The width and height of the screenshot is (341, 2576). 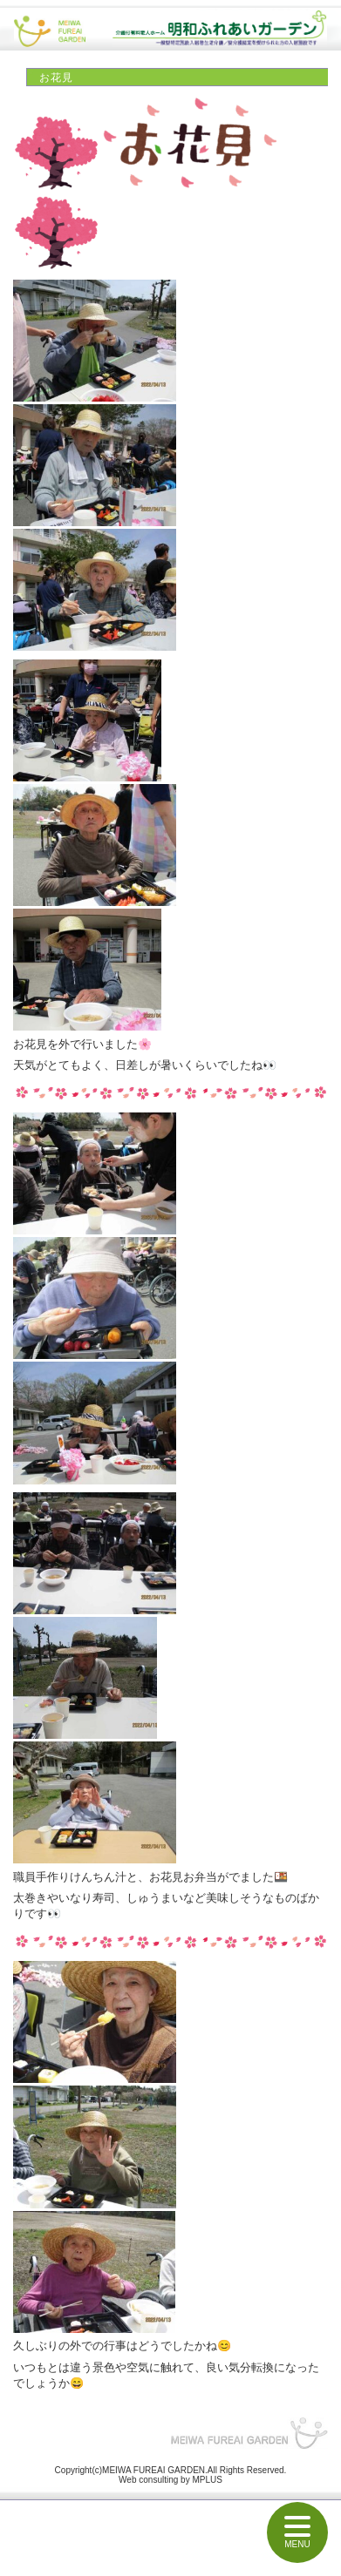 I want to click on MPLUS, so click(x=207, y=2480).